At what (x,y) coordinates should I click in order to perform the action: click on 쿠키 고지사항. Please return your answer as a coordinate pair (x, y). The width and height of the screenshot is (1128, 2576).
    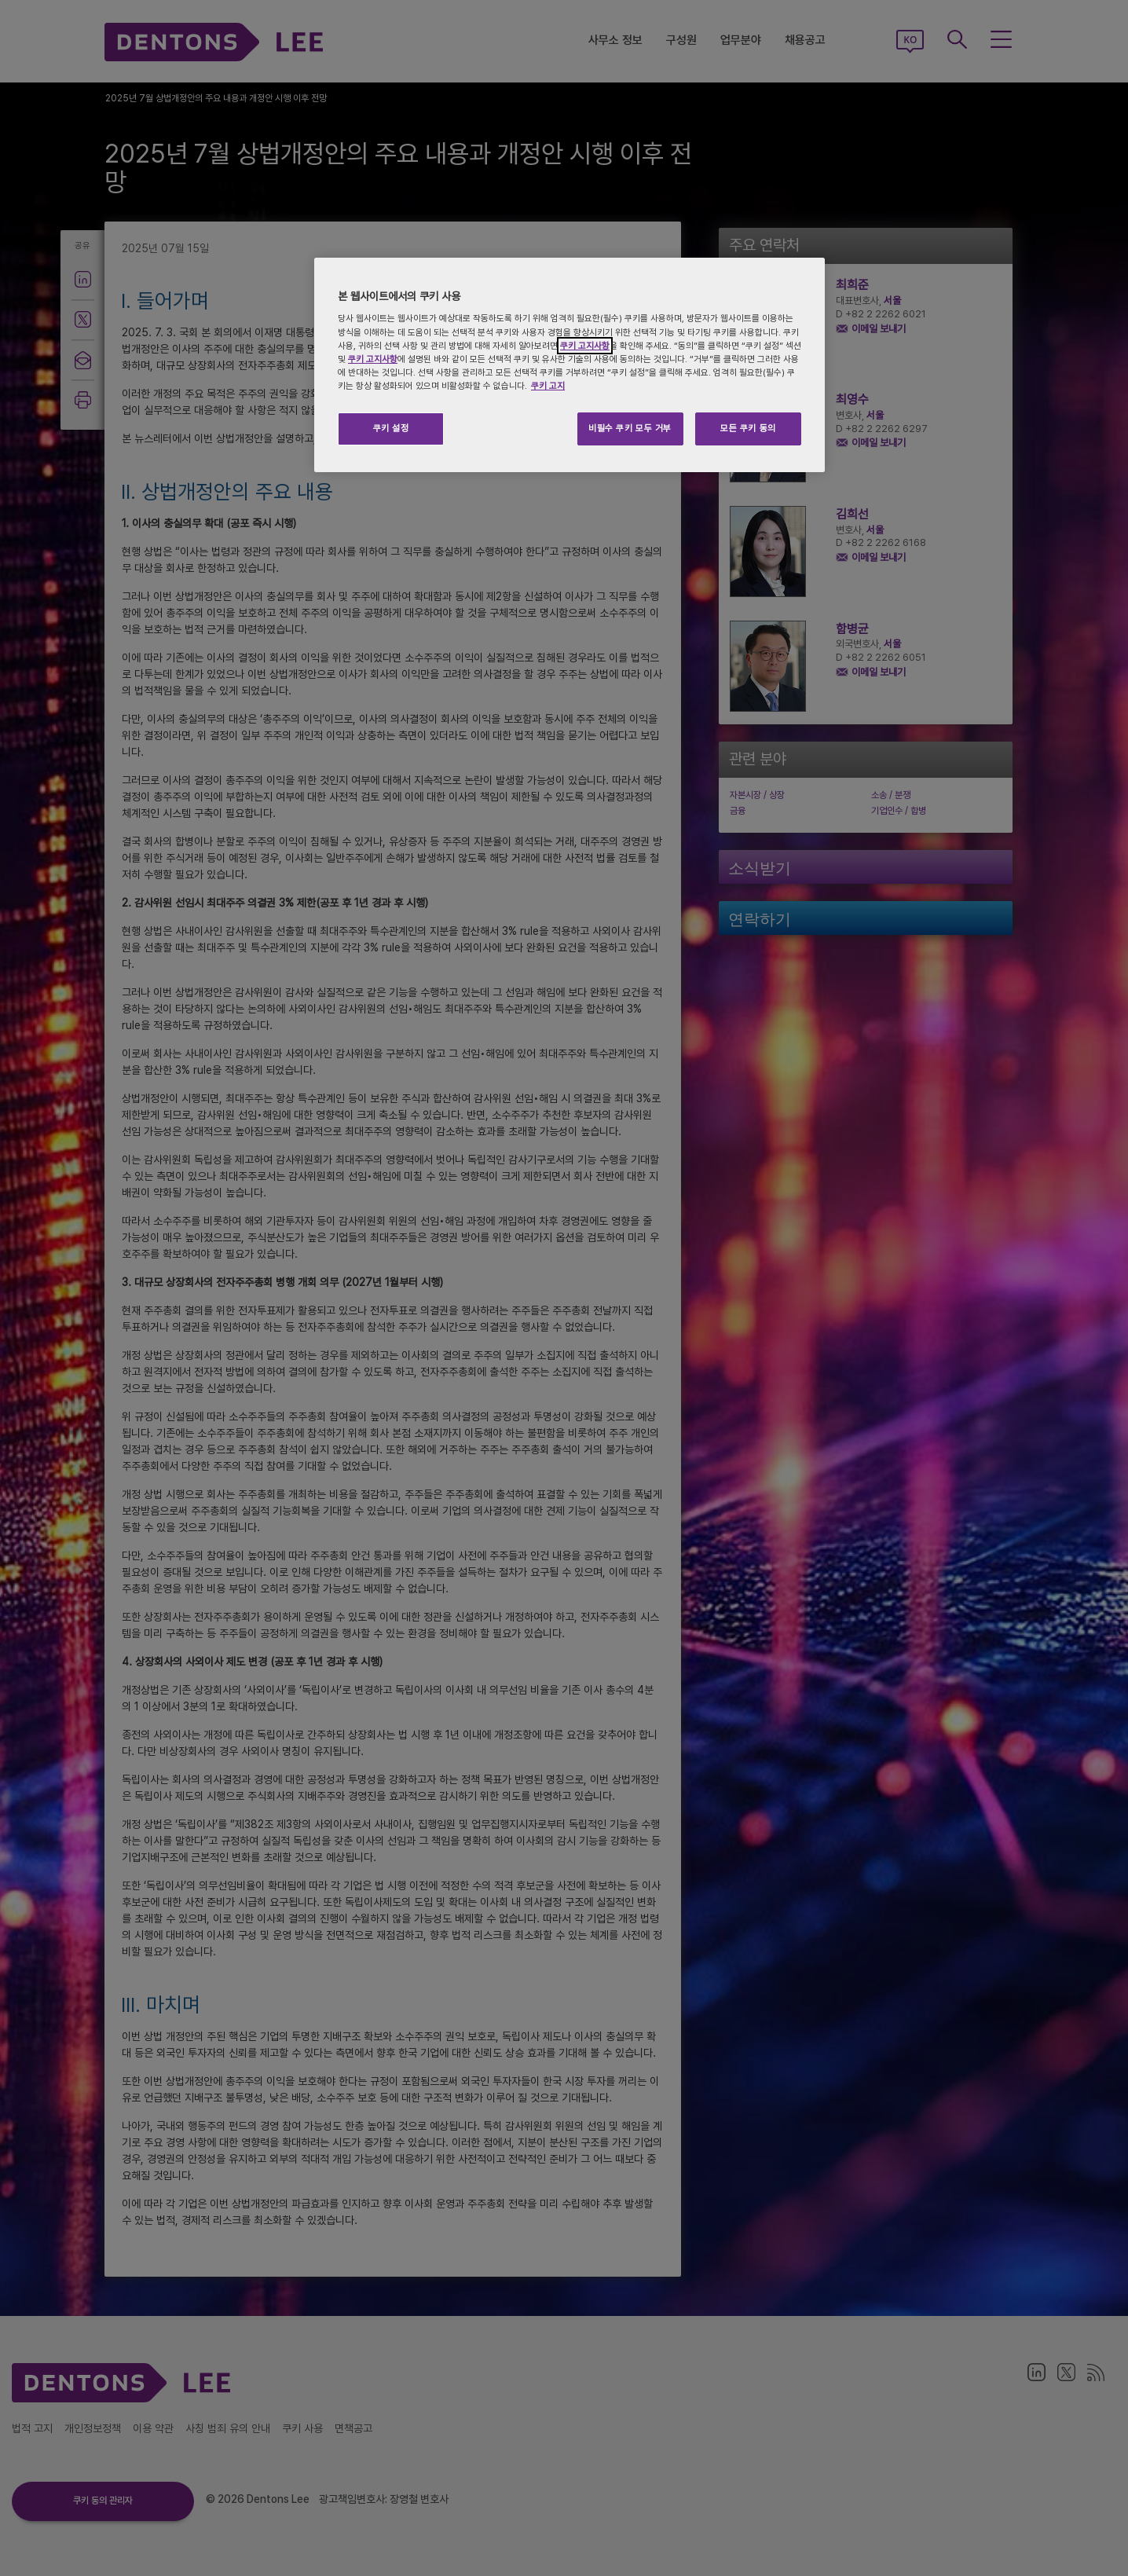
    Looking at the image, I should click on (585, 345).